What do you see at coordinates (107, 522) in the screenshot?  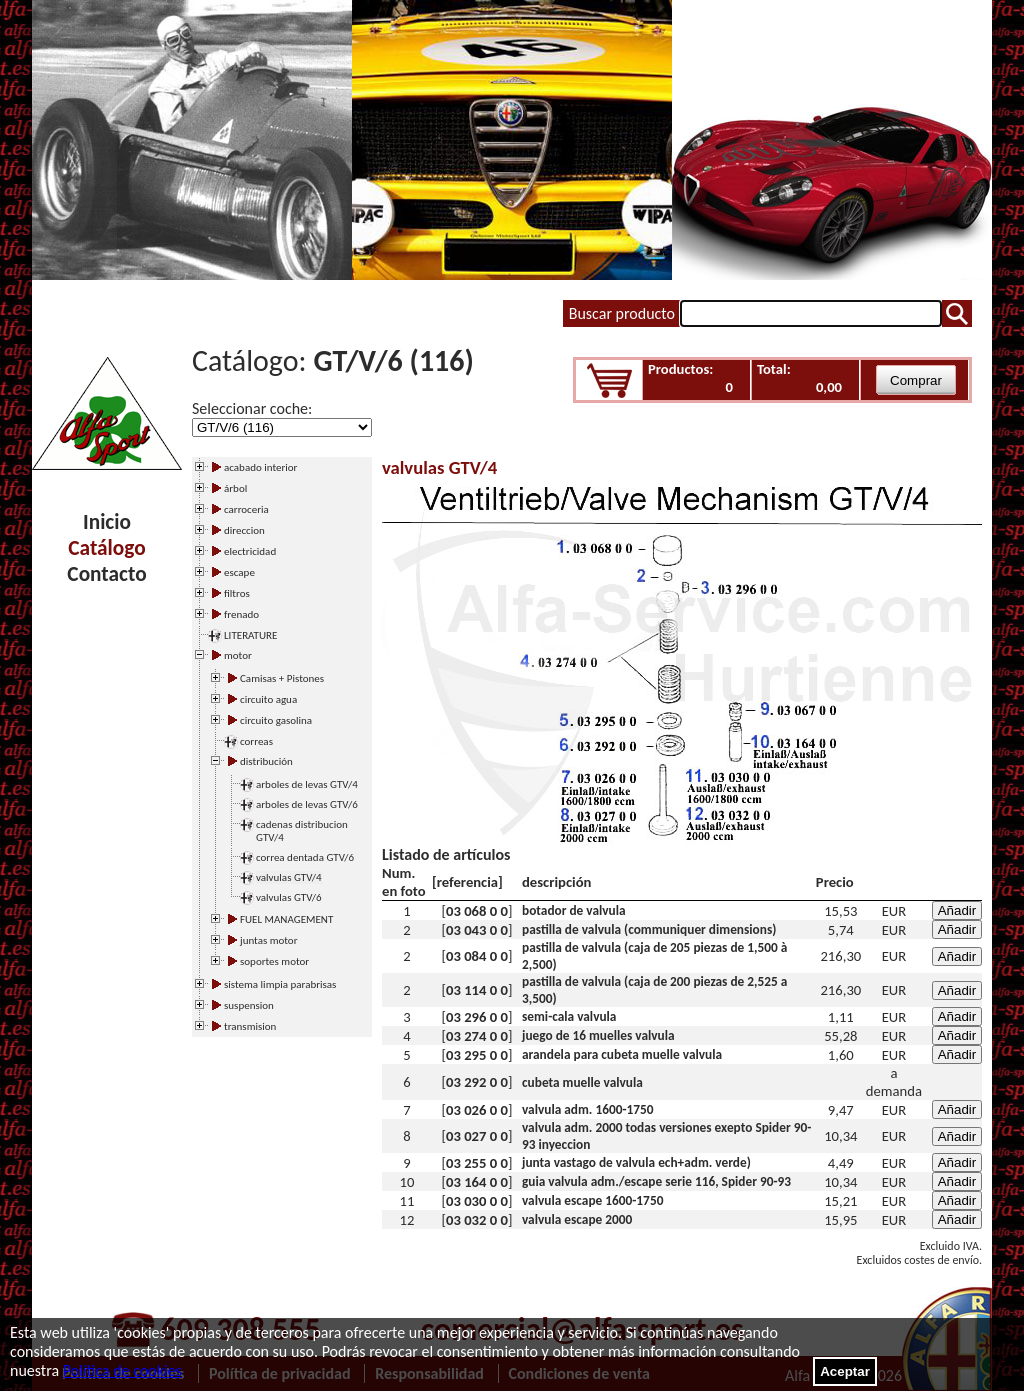 I see `Inicio` at bounding box center [107, 522].